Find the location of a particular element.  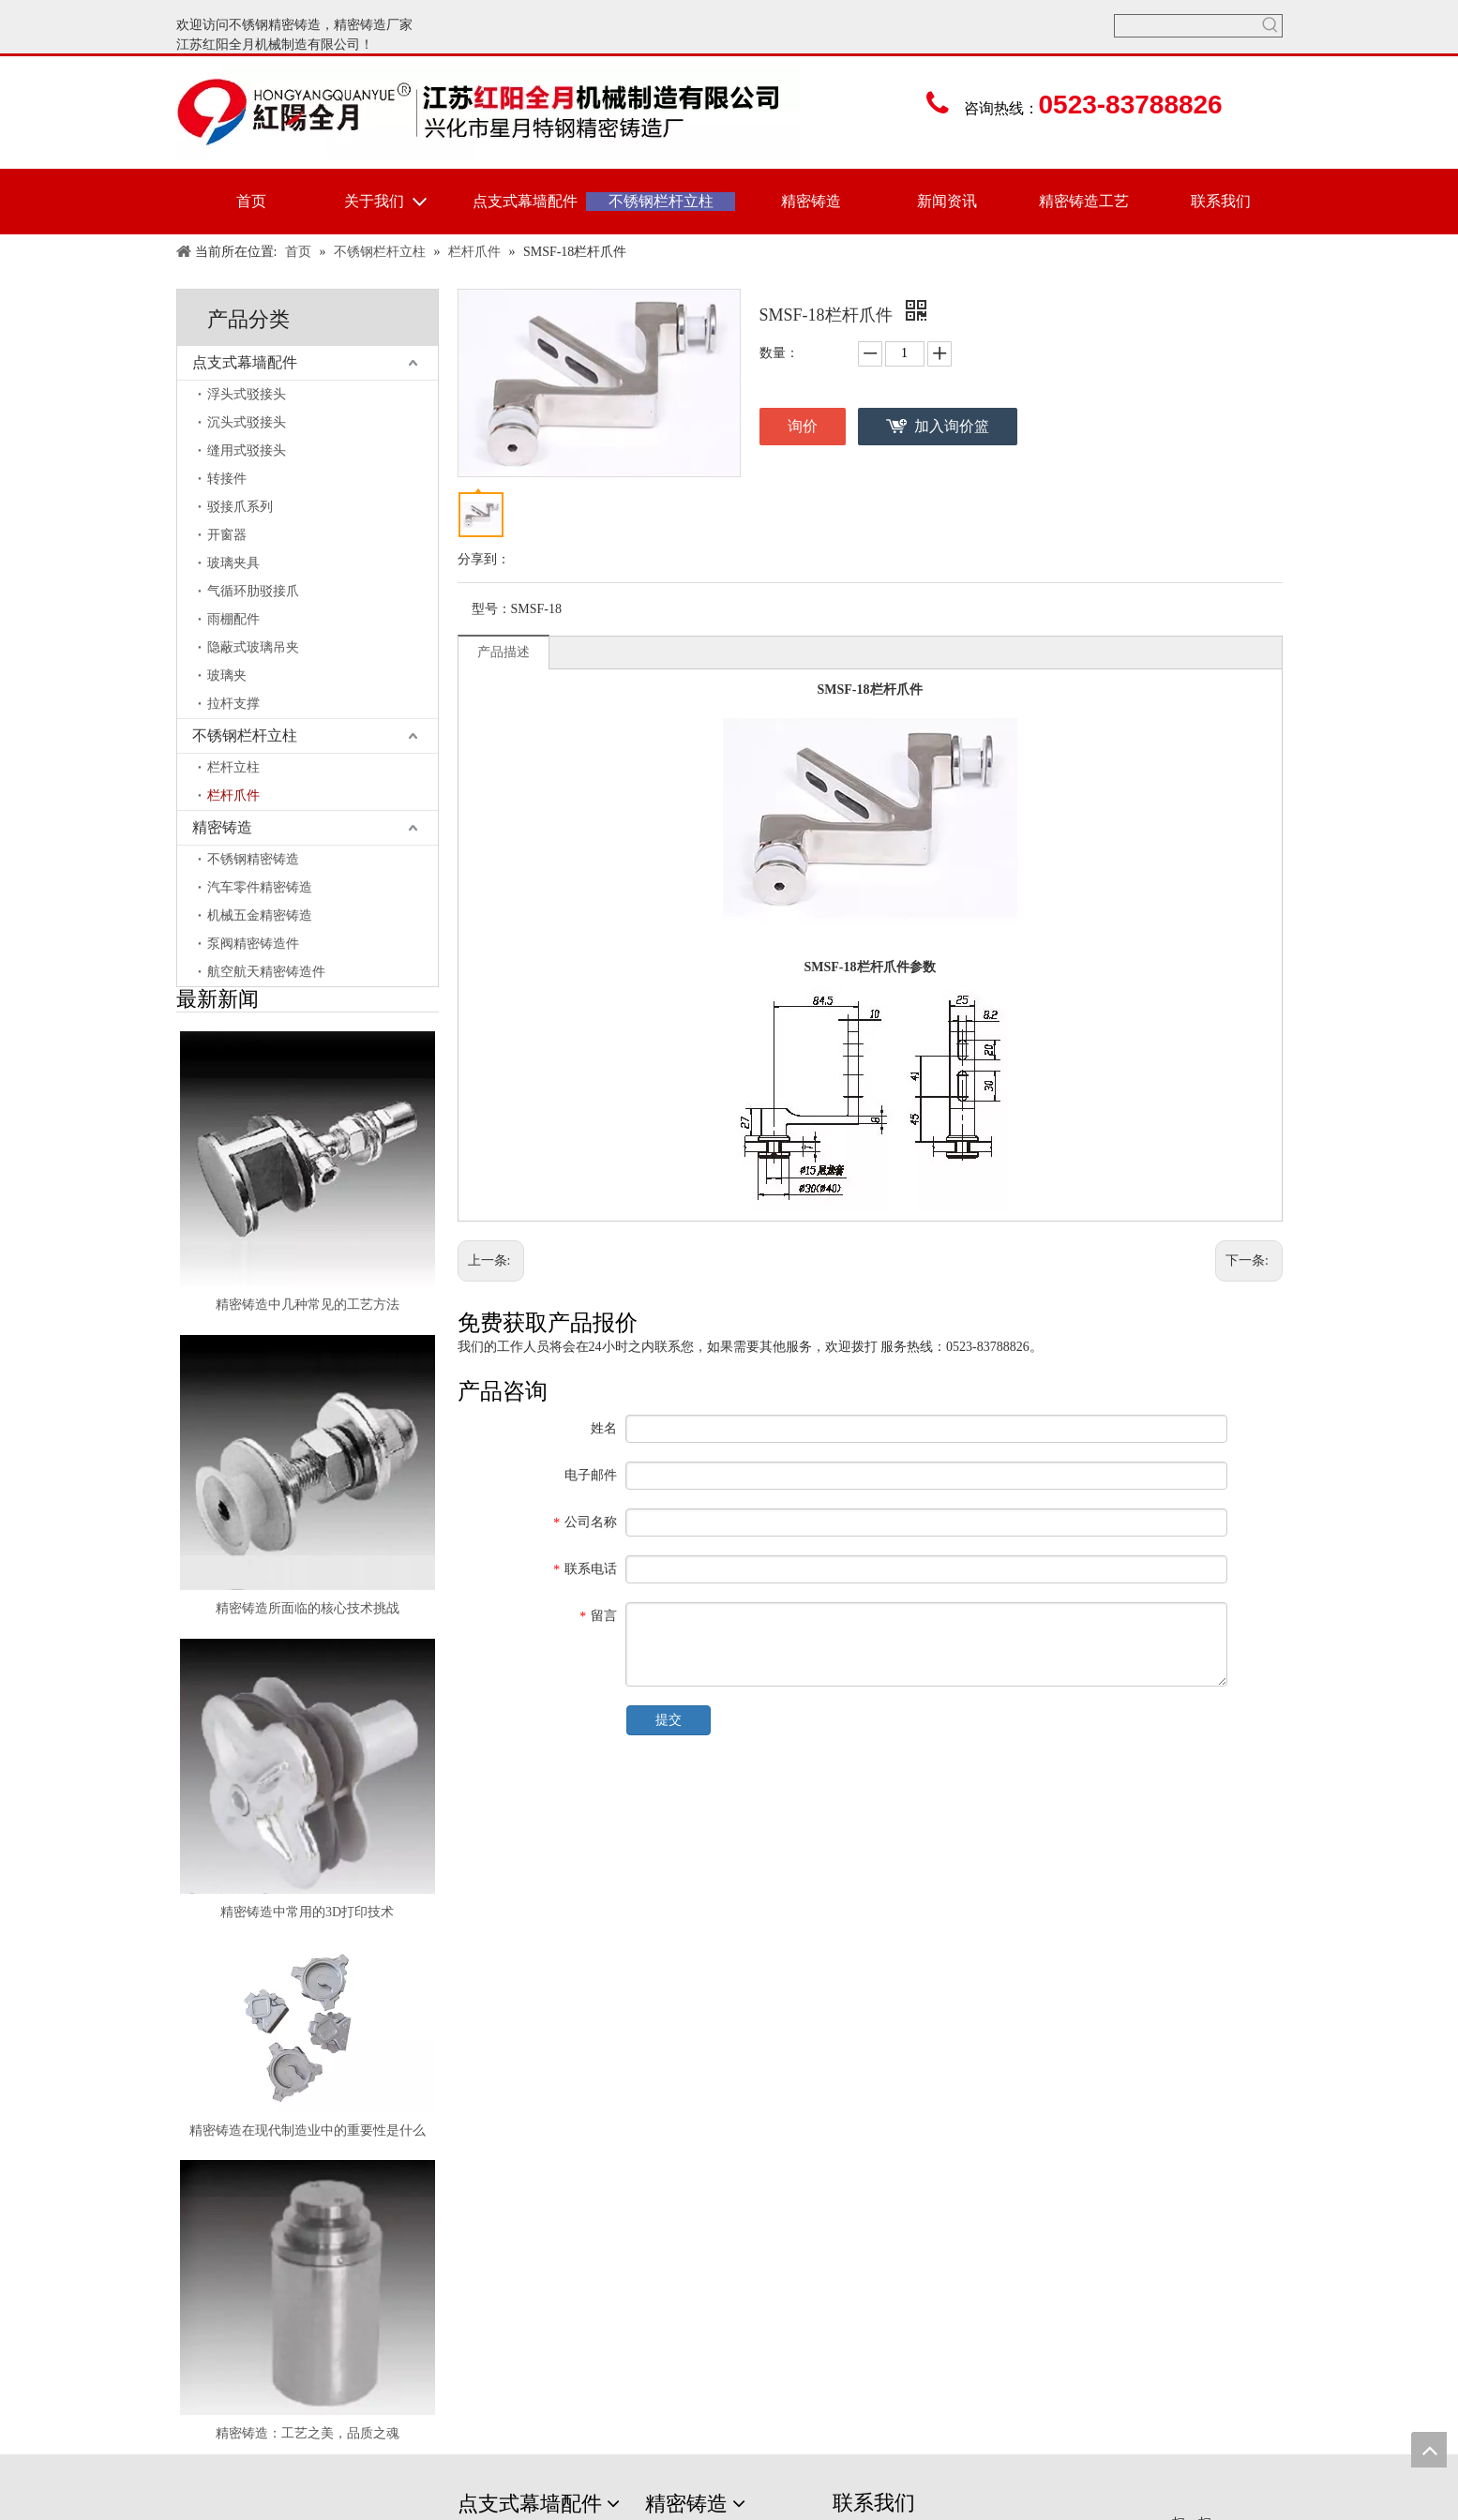

缝用式驳接头 is located at coordinates (246, 450).